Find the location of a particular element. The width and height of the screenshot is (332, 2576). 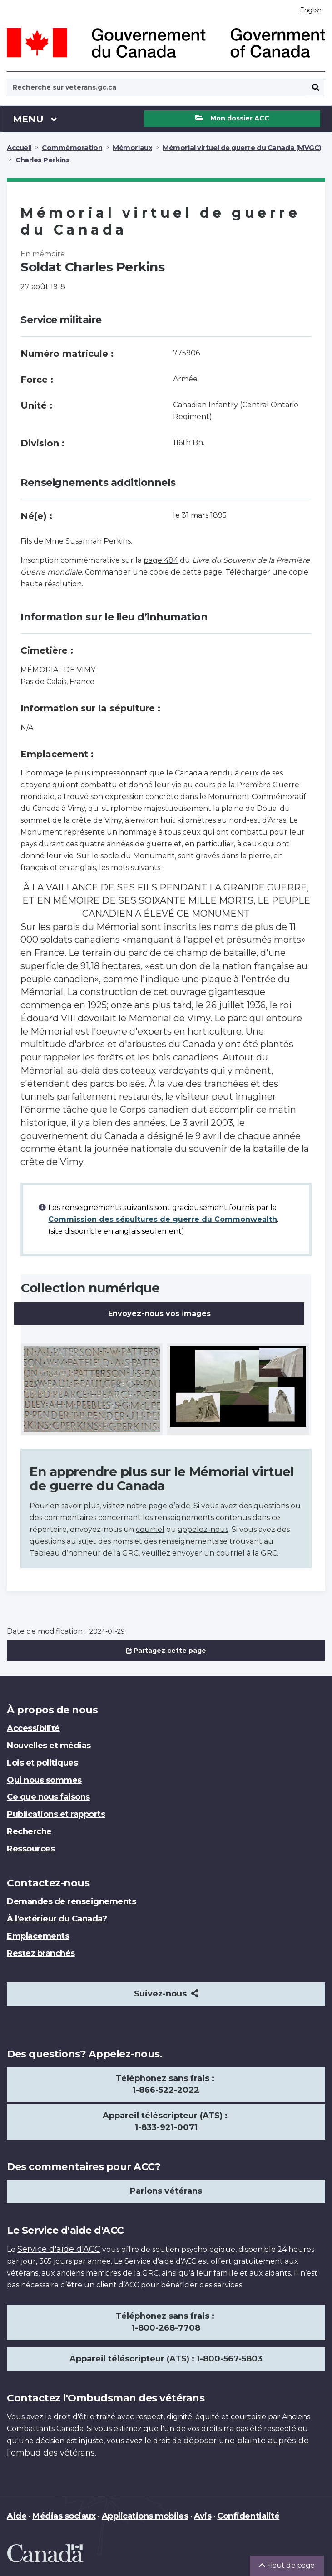

courriel is located at coordinates (150, 1529).